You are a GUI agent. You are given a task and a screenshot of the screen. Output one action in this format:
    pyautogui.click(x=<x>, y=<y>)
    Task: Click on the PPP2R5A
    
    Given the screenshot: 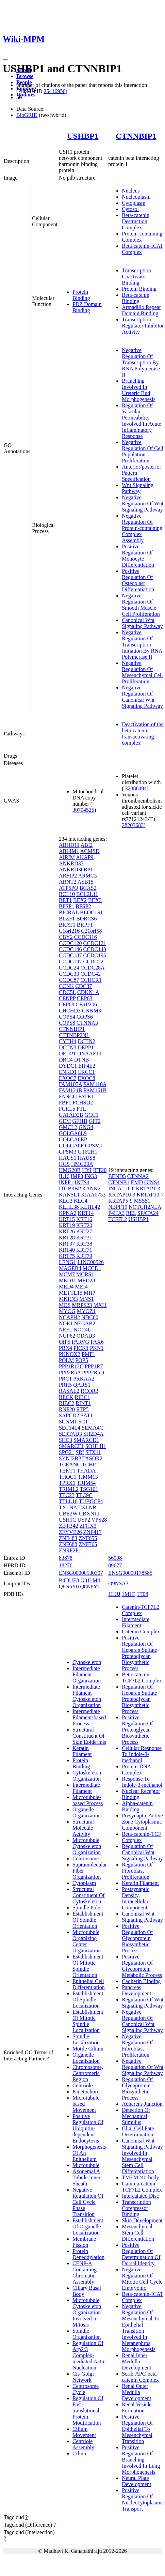 What is the action you would take?
    pyautogui.click(x=70, y=1372)
    